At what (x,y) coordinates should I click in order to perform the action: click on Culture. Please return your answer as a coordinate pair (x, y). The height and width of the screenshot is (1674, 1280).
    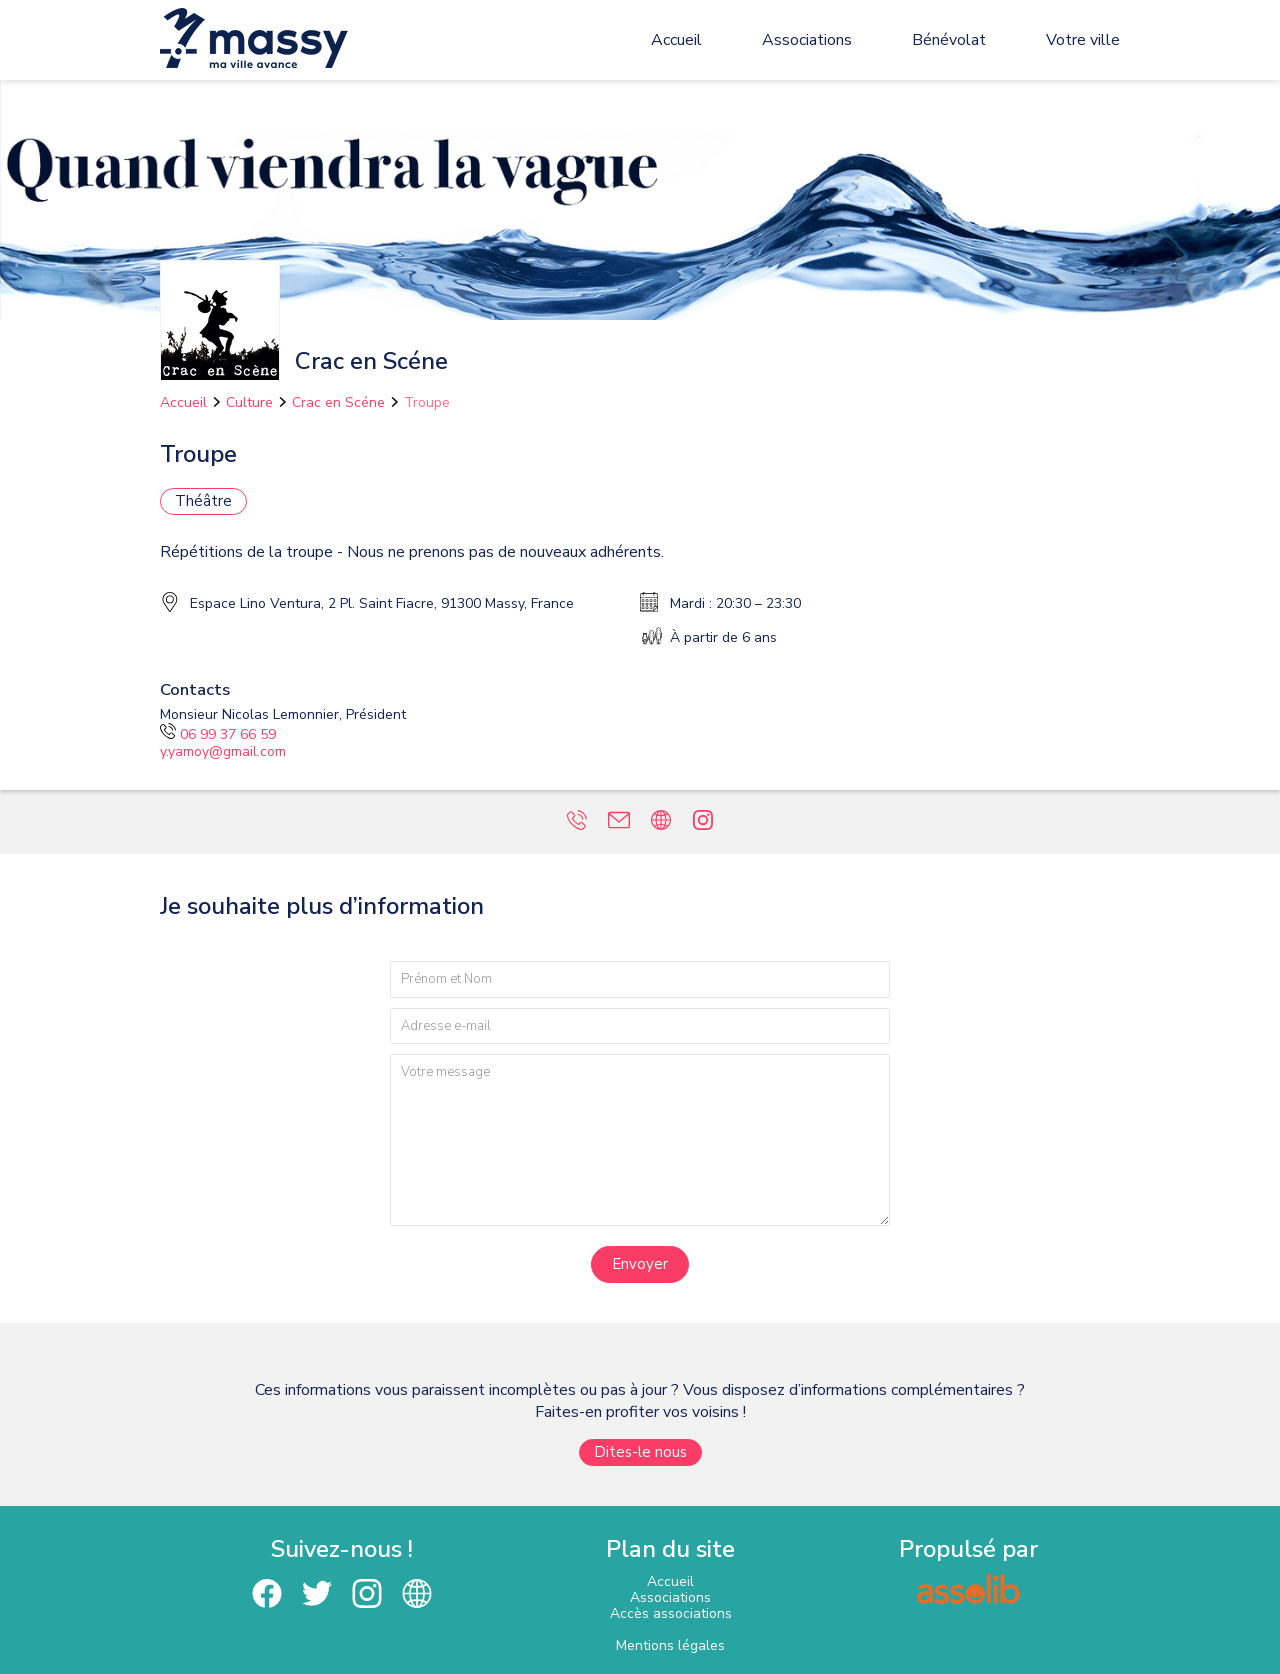
    Looking at the image, I should click on (249, 402).